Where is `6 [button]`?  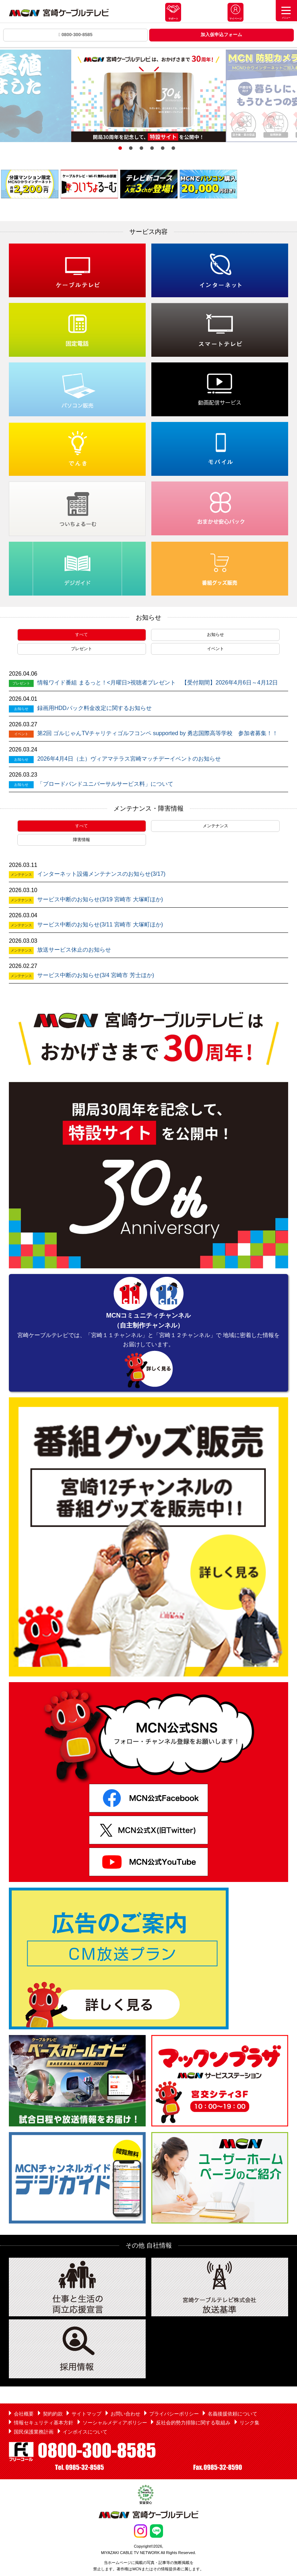 6 [button] is located at coordinates (173, 148).